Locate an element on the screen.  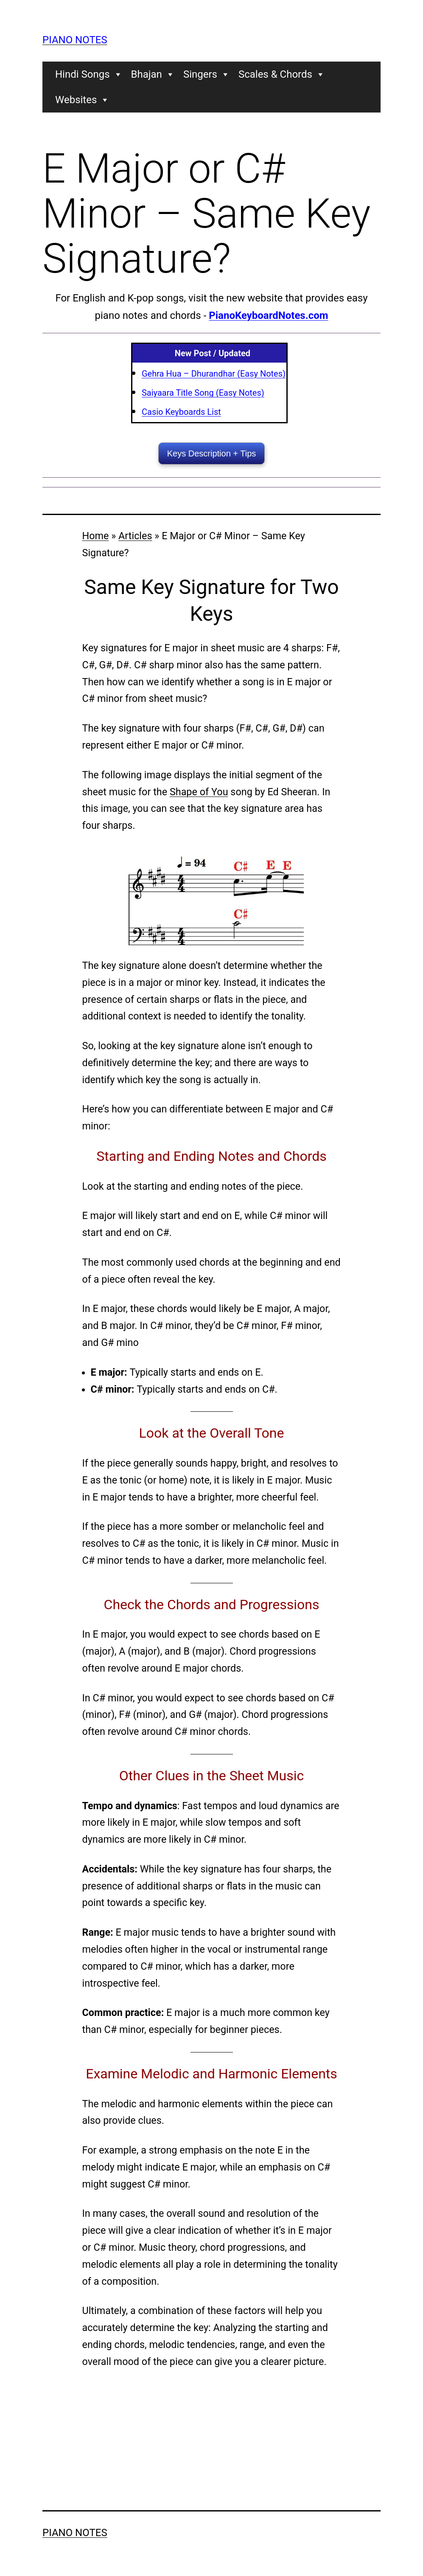
Bhajan is located at coordinates (153, 74).